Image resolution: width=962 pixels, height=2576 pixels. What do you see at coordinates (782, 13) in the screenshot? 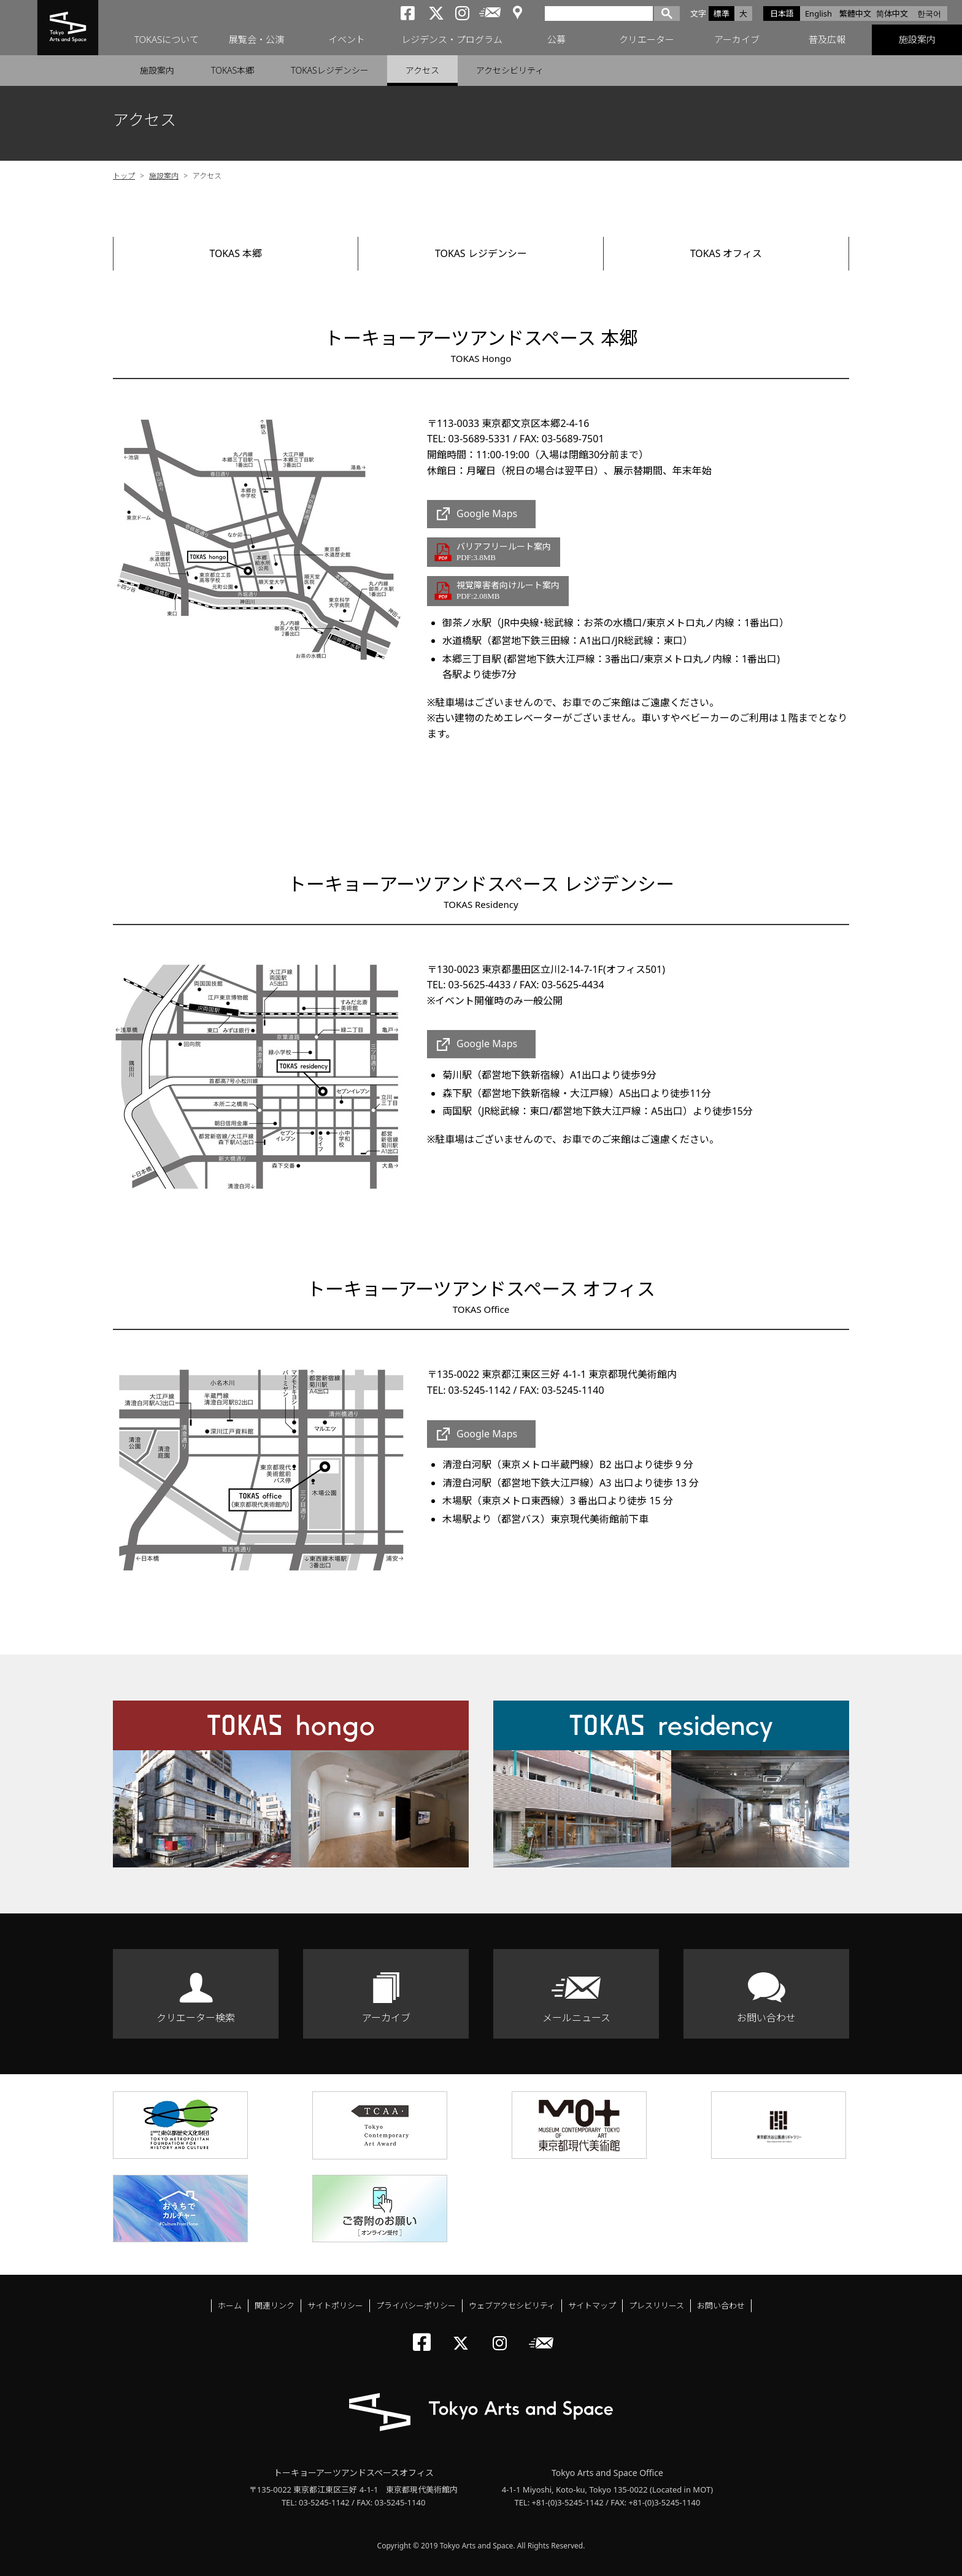
I see `日本語` at bounding box center [782, 13].